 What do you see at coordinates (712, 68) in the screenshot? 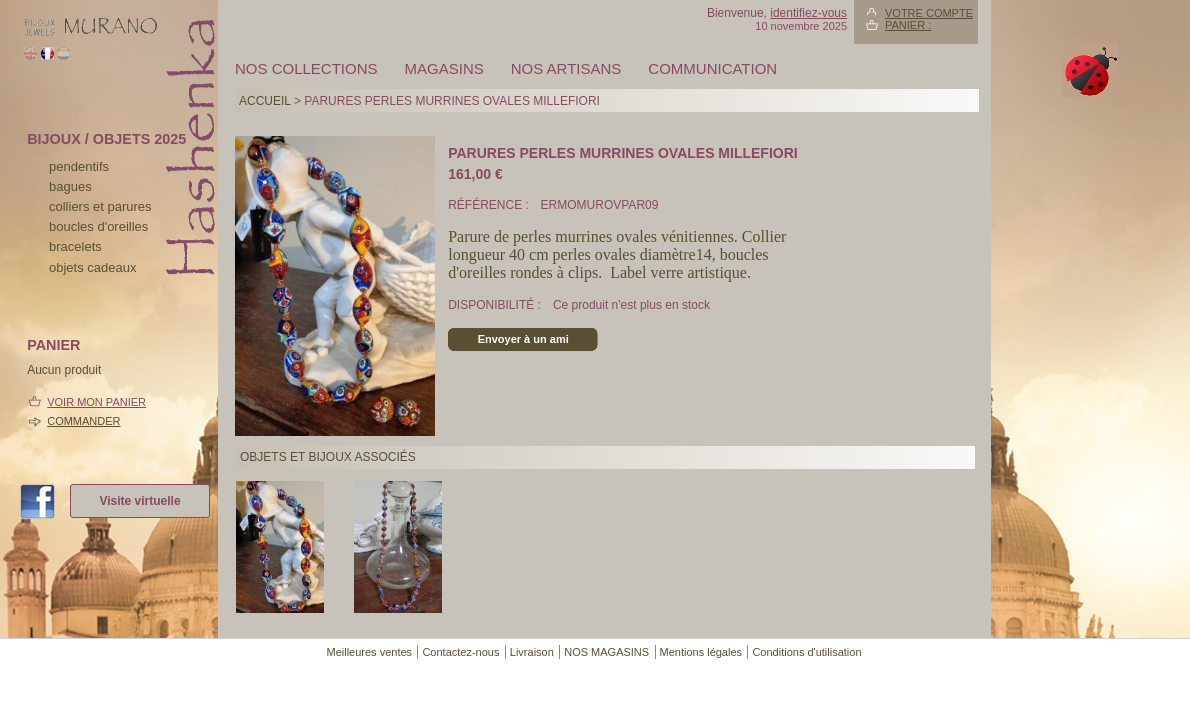
I see `Communication` at bounding box center [712, 68].